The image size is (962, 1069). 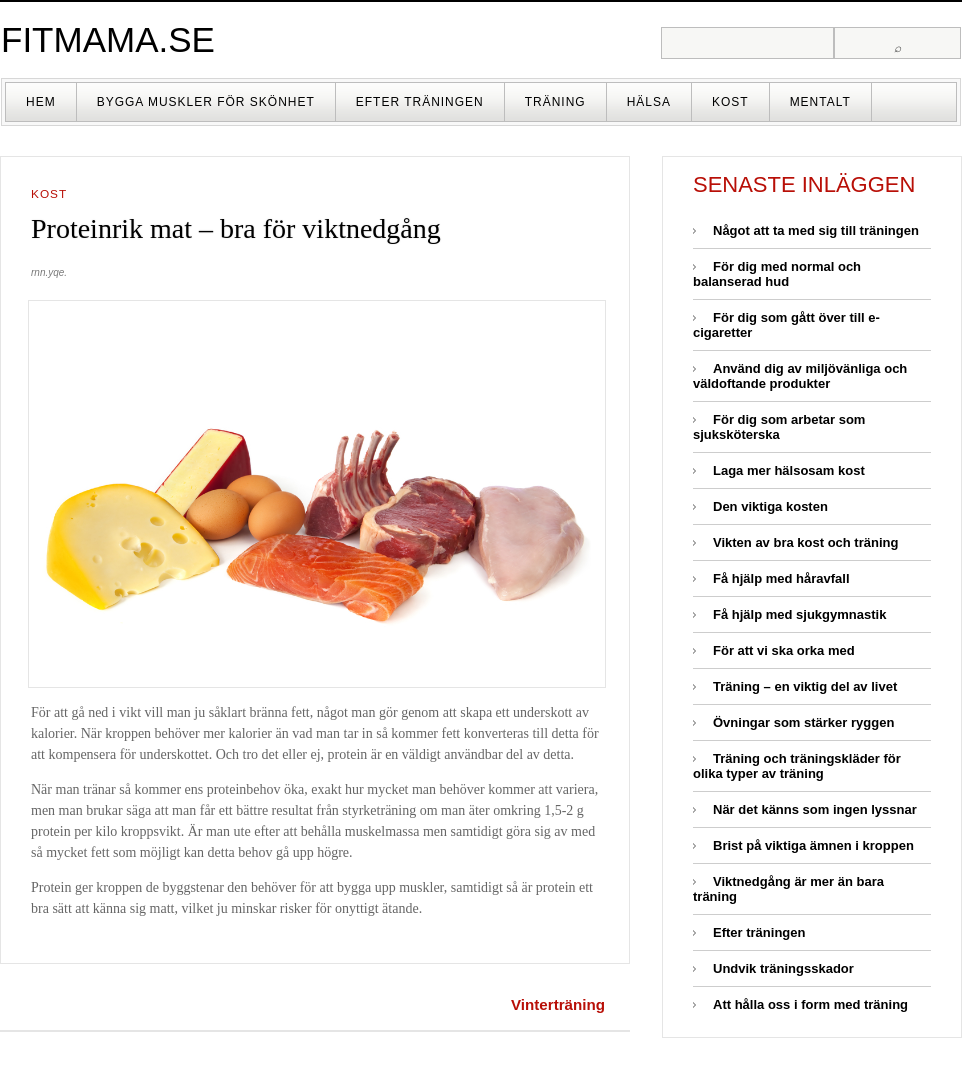 What do you see at coordinates (777, 274) in the screenshot?
I see `För dig med normal och balanserad hud` at bounding box center [777, 274].